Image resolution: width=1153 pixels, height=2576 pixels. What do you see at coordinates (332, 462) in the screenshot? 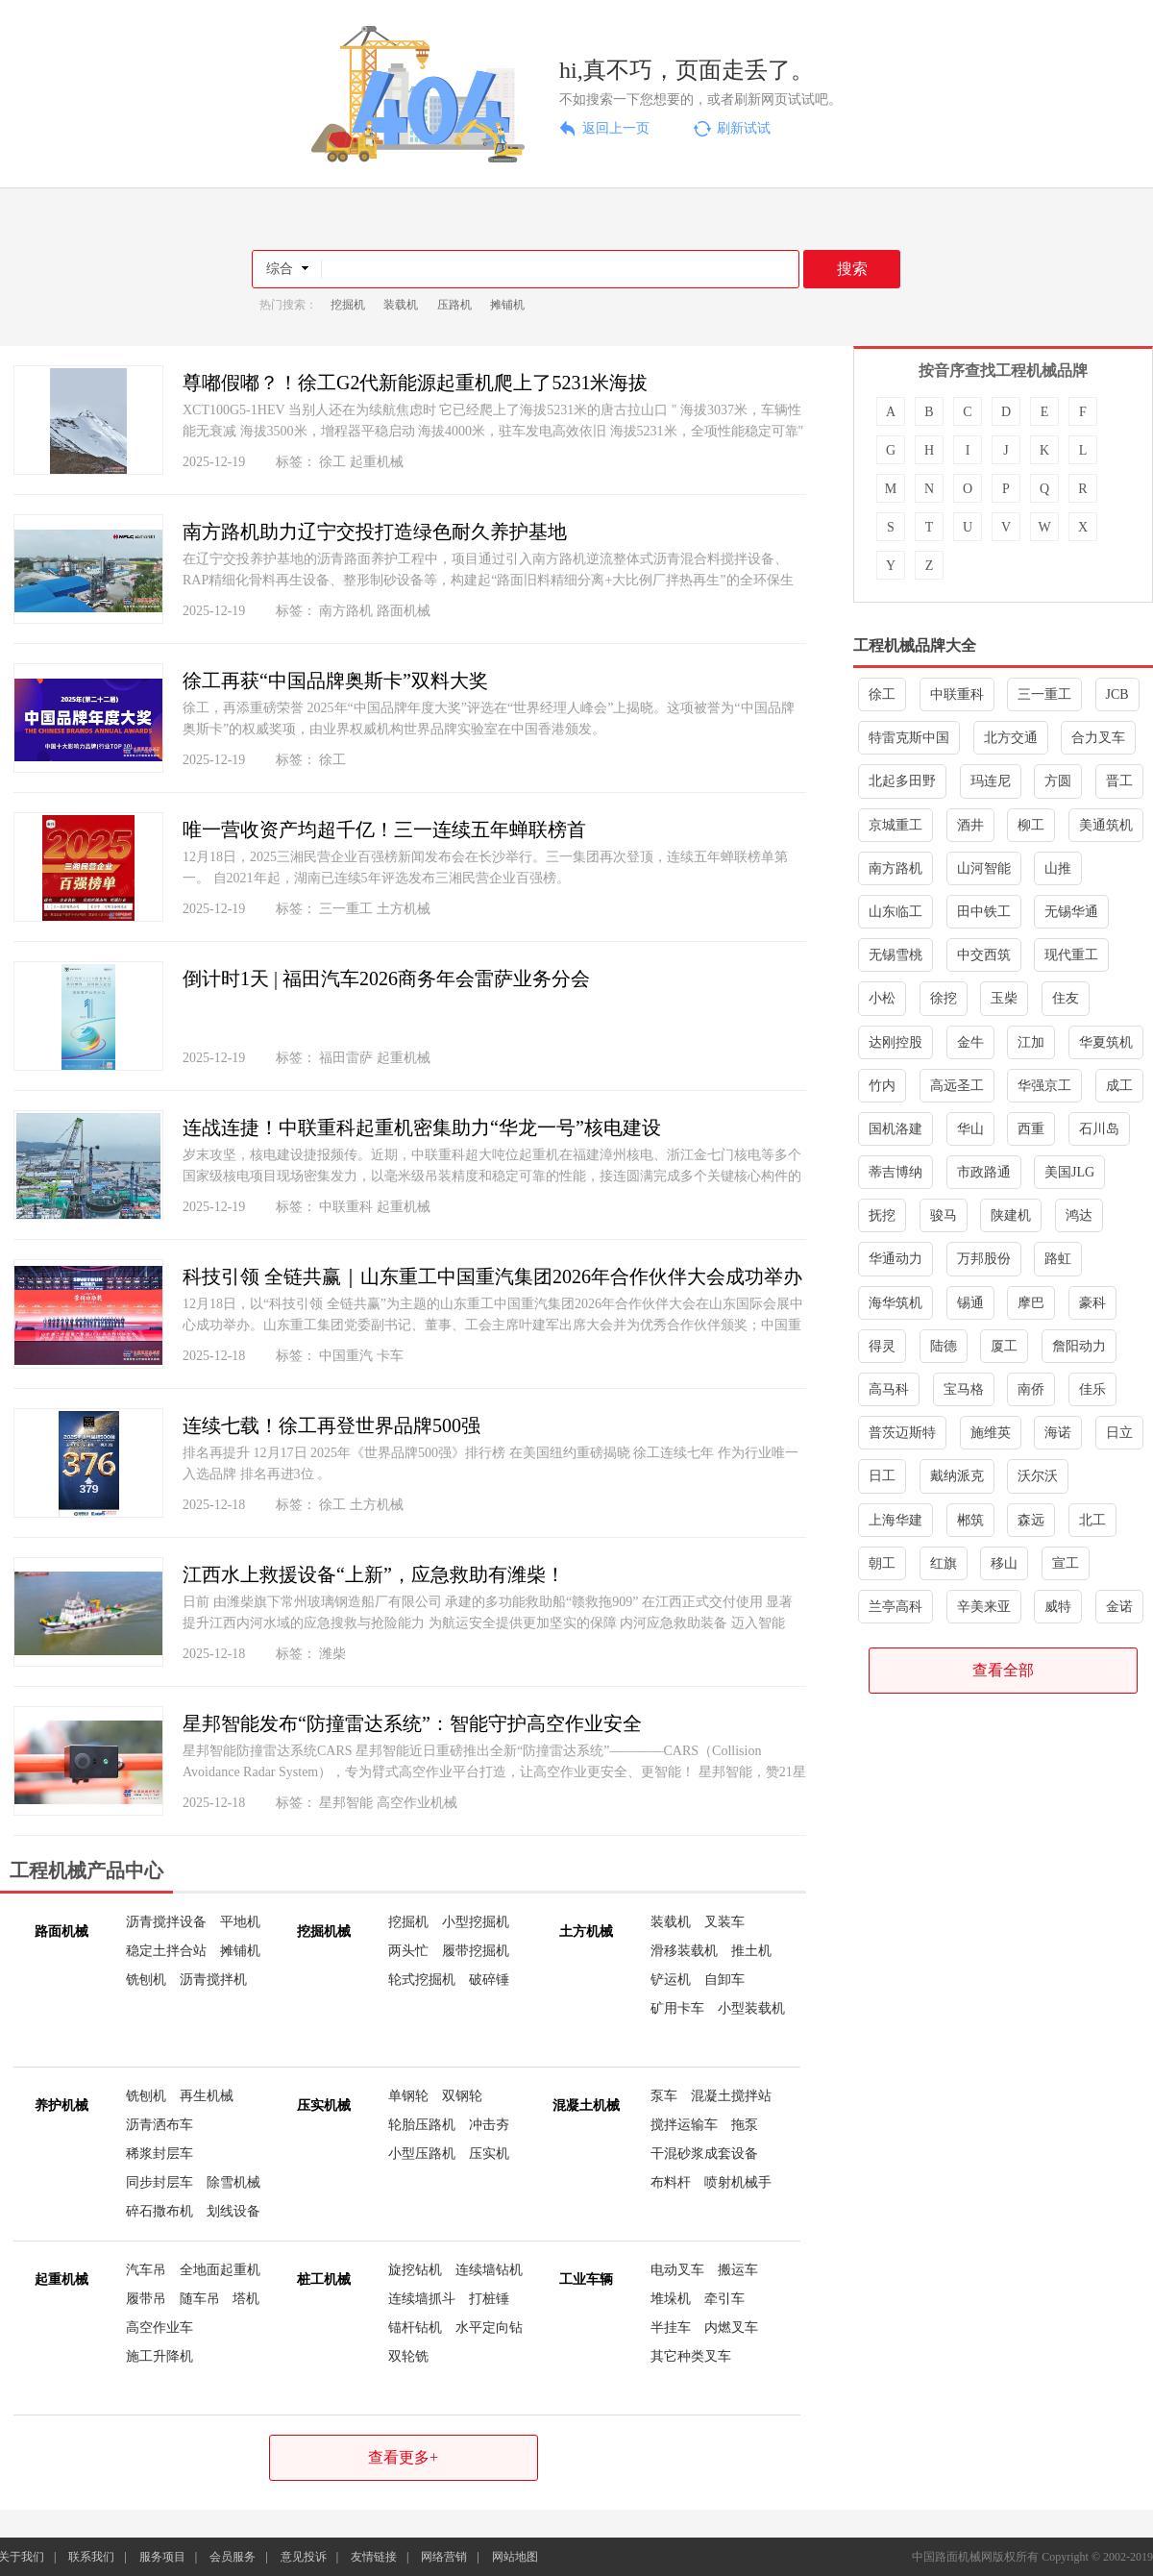
I see `徐工` at bounding box center [332, 462].